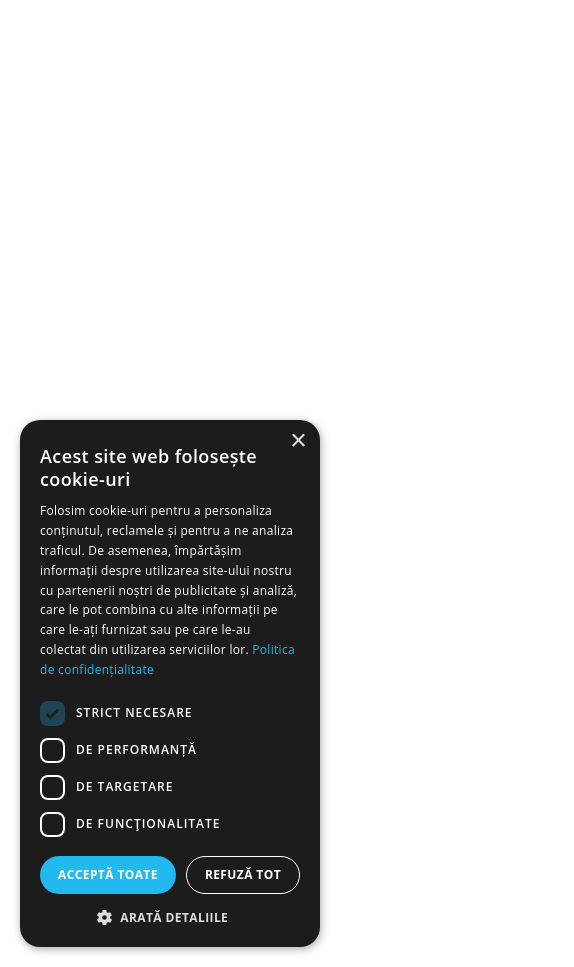  Describe the element at coordinates (170, 683) in the screenshot. I see `[dialog]` at that location.